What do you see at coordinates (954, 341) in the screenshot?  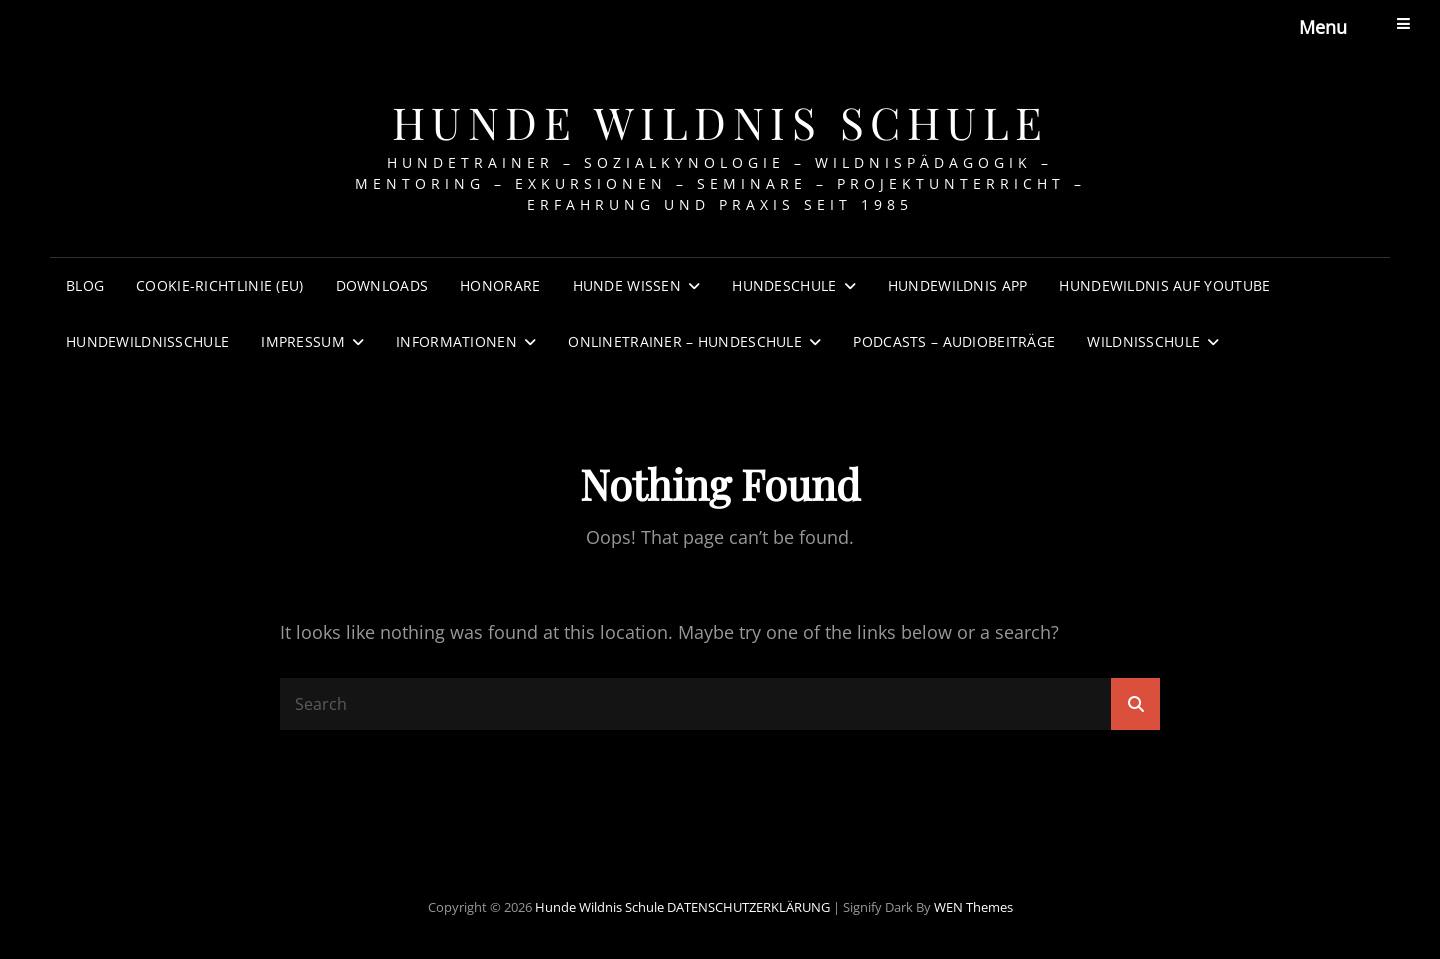 I see `PODCASTS – AUDIOBEITRÄGE` at bounding box center [954, 341].